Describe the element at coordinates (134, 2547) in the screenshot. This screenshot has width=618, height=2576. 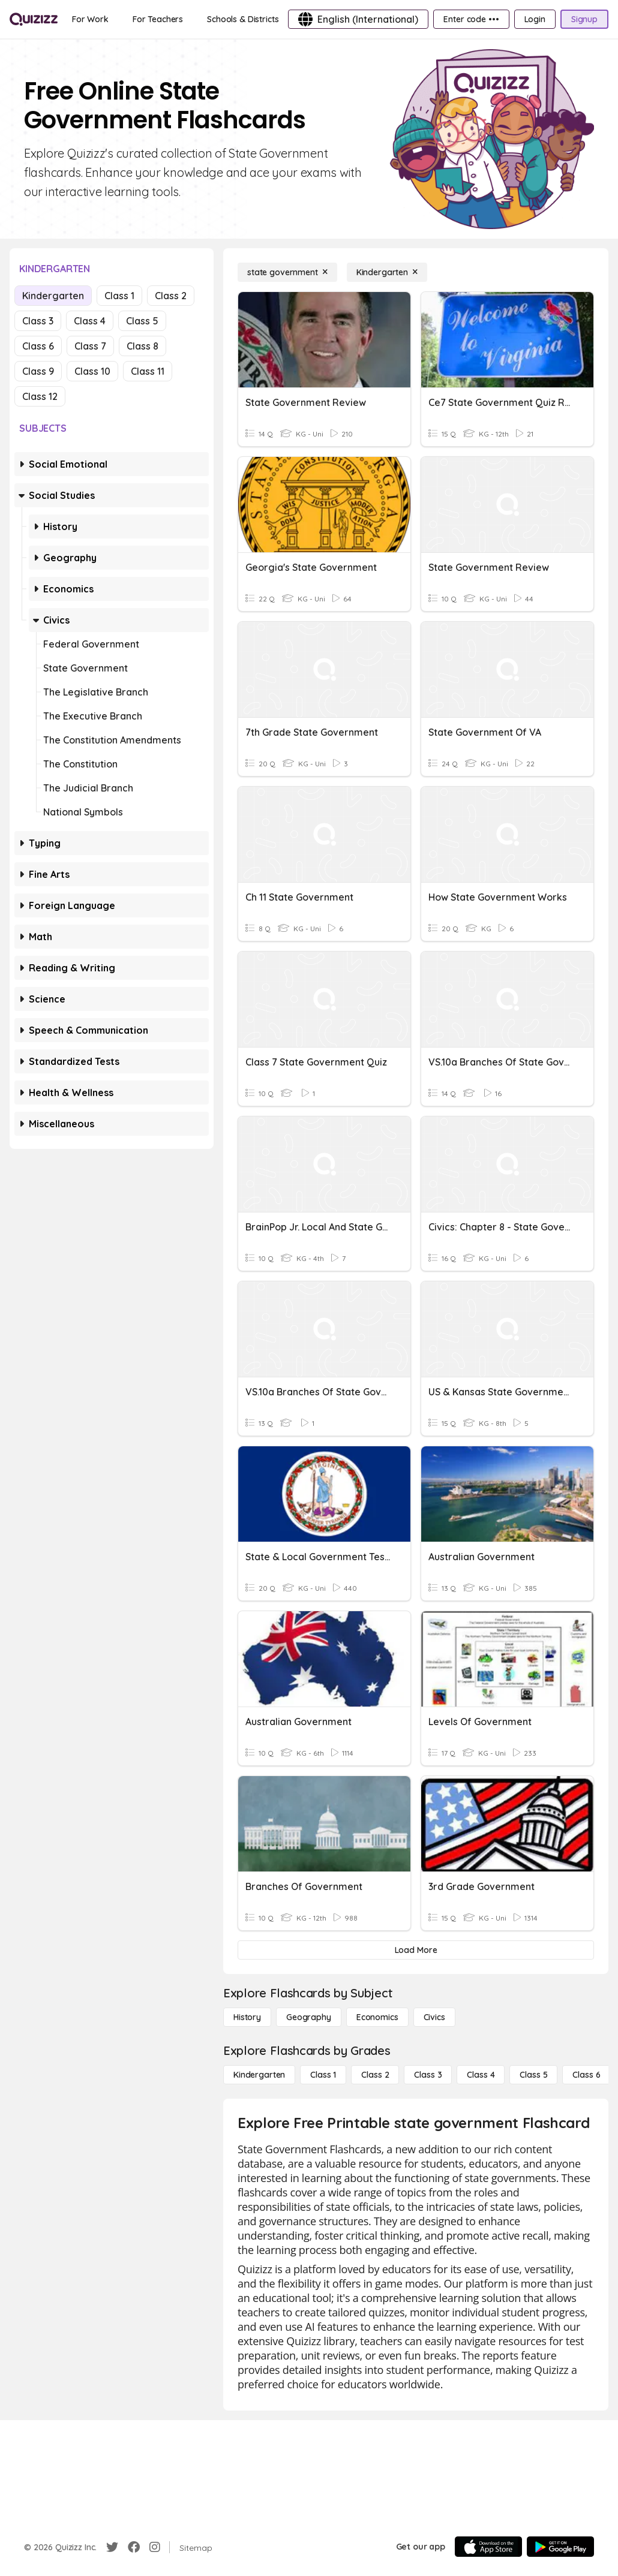
I see `[Facebook]` at that location.